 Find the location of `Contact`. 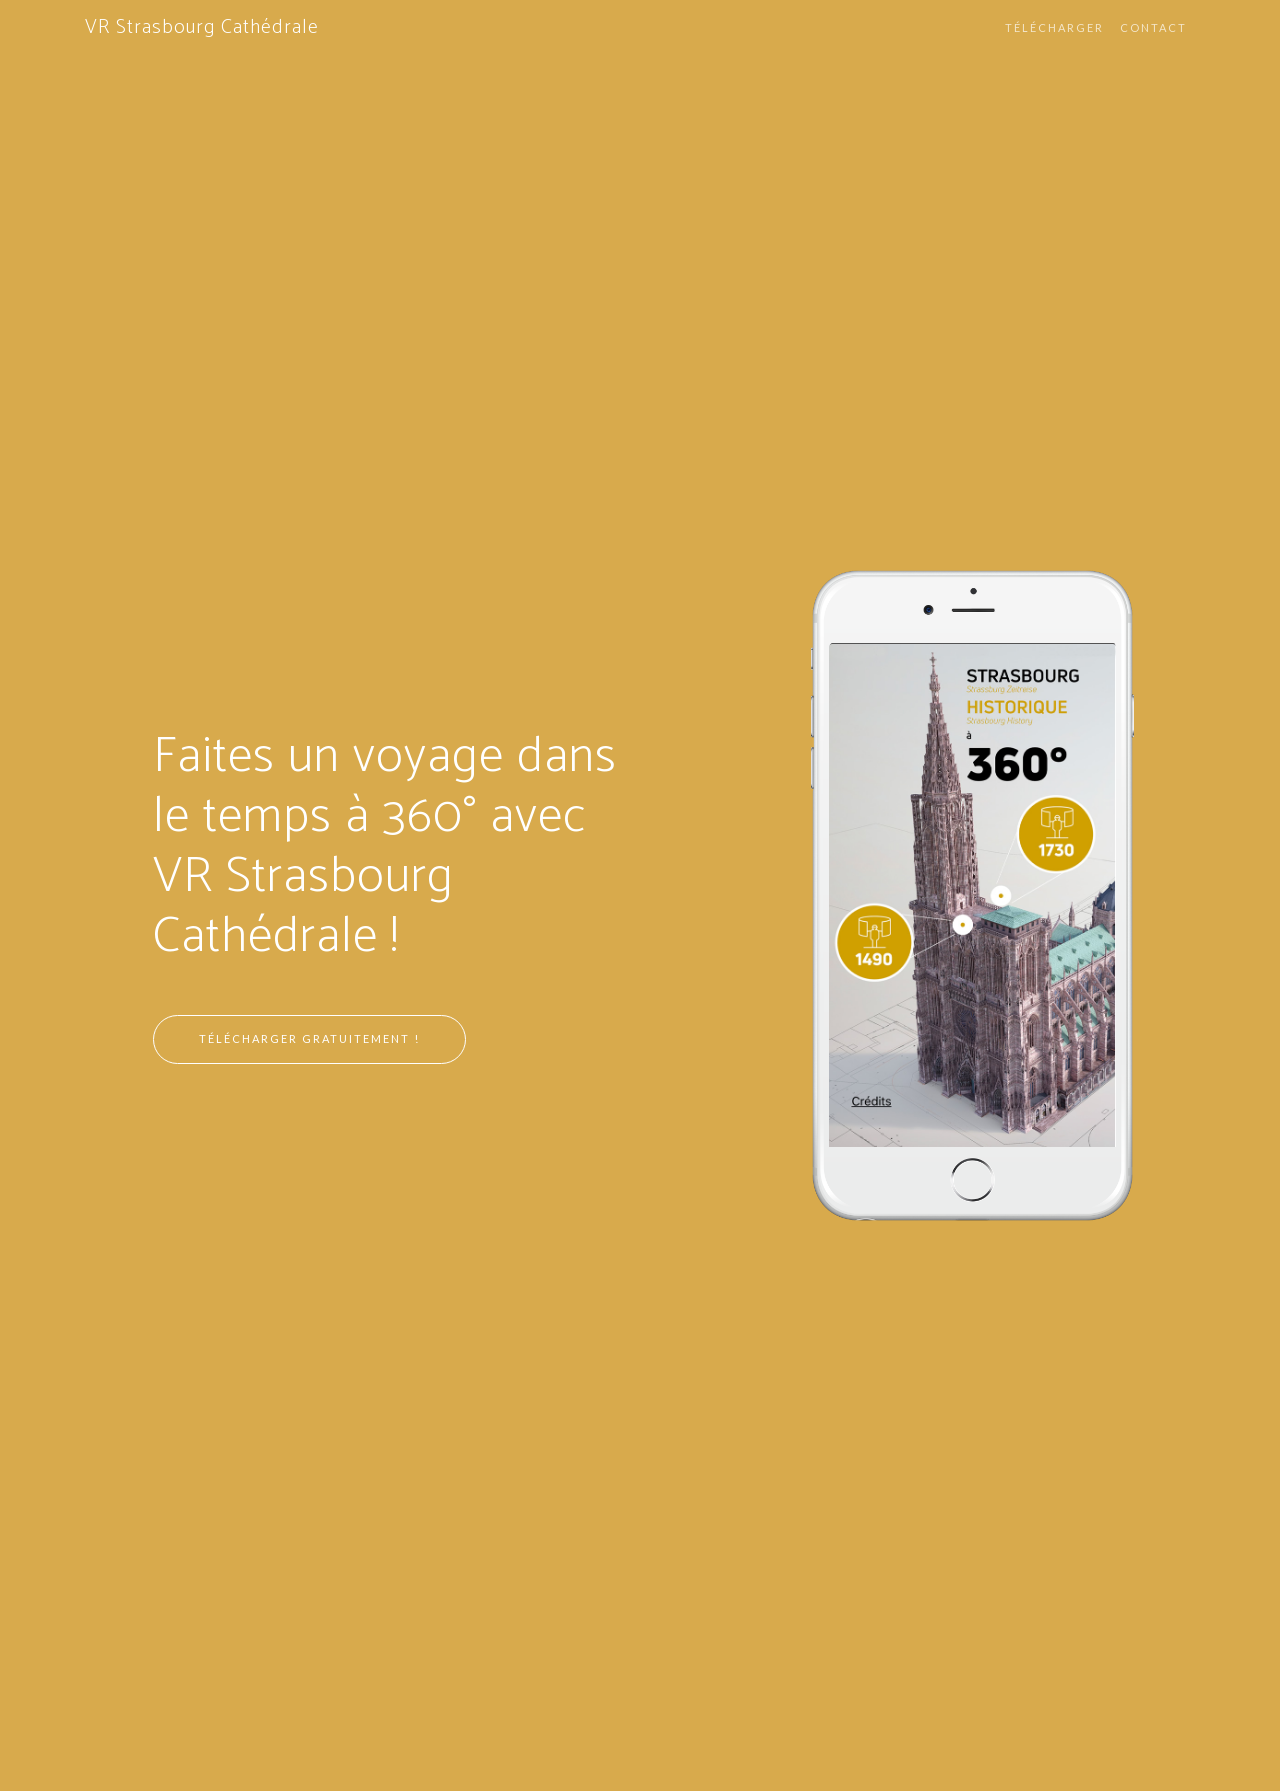

Contact is located at coordinates (1153, 27).